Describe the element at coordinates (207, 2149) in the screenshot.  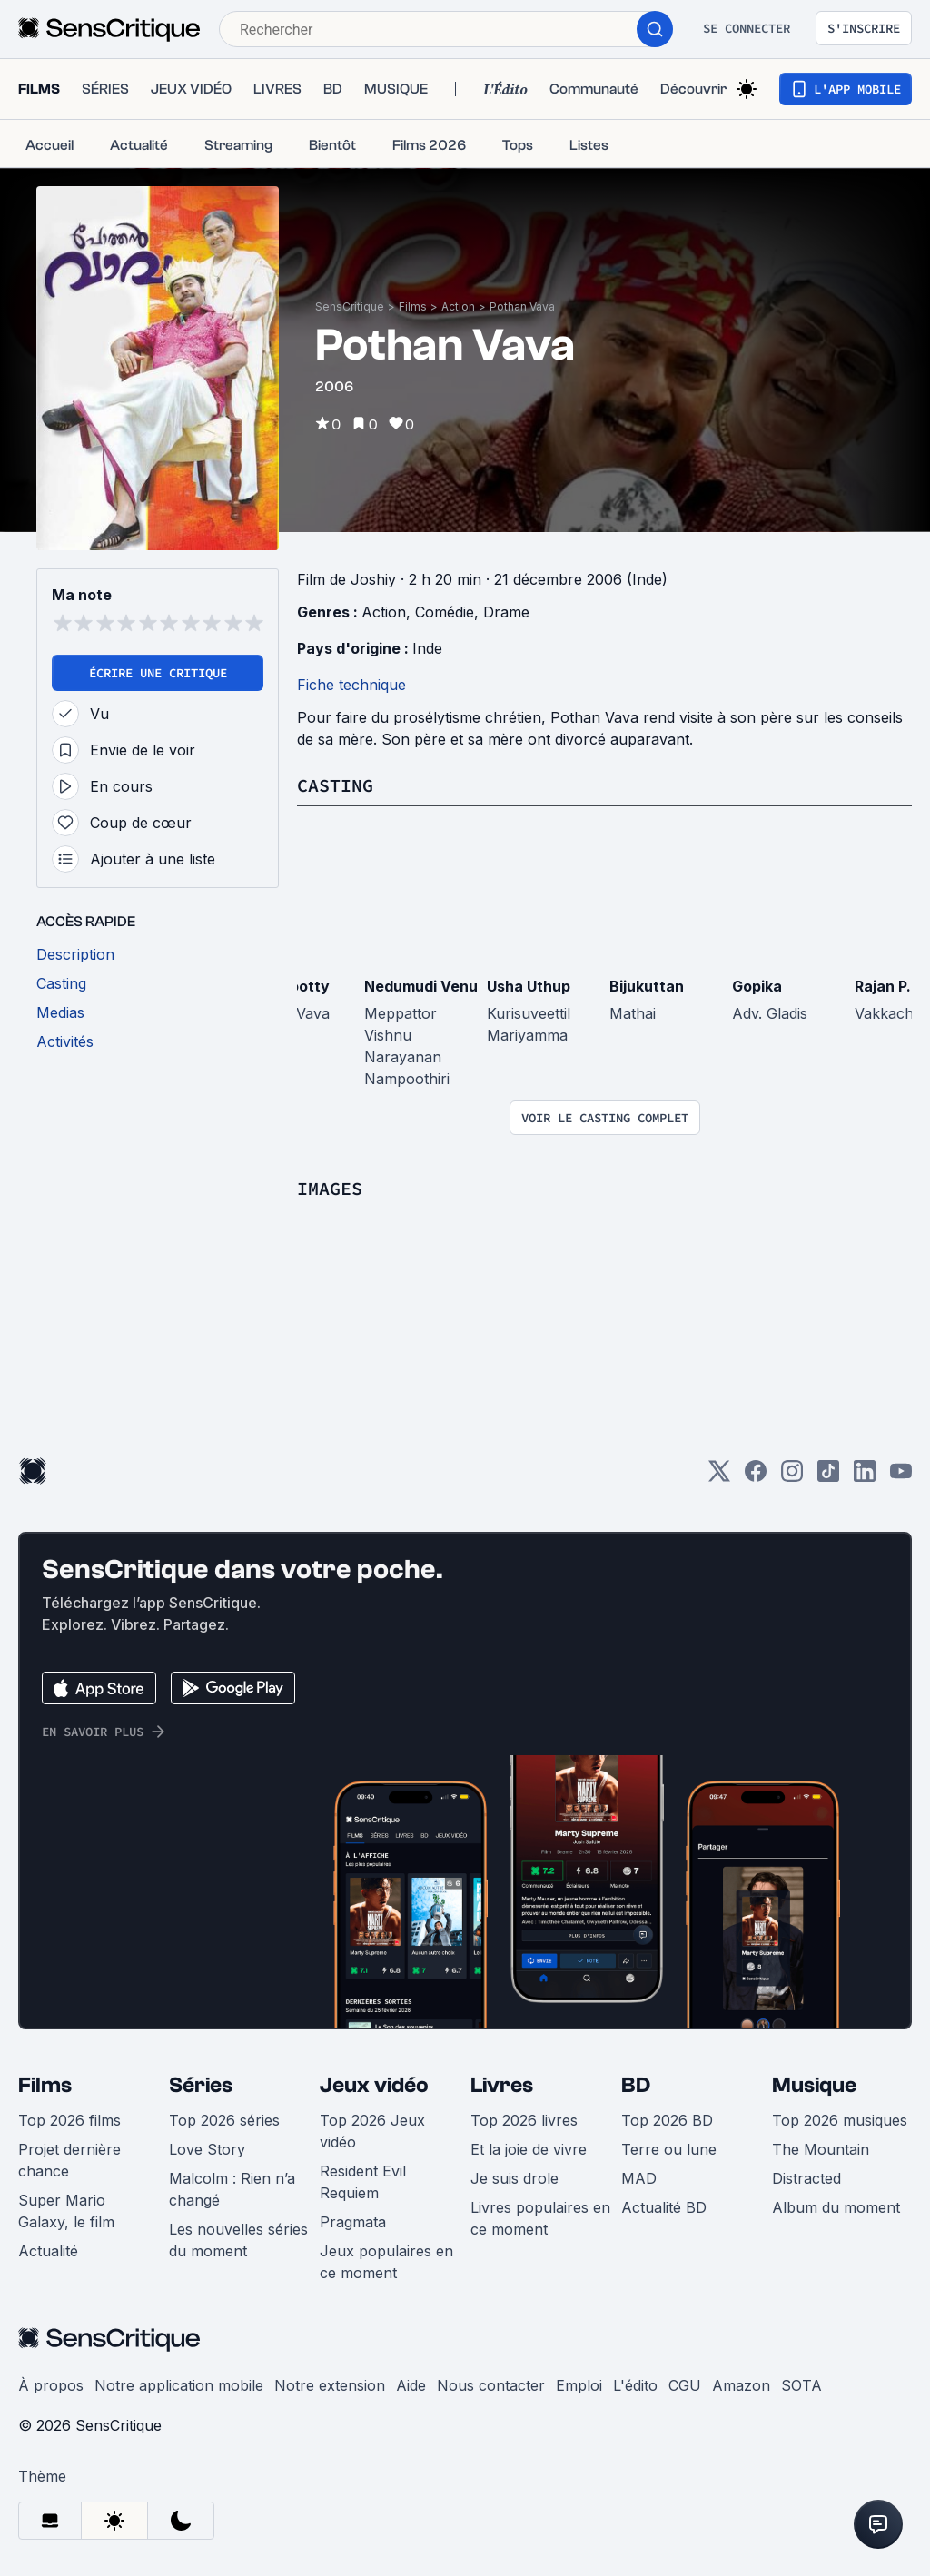
I see `Love Story` at that location.